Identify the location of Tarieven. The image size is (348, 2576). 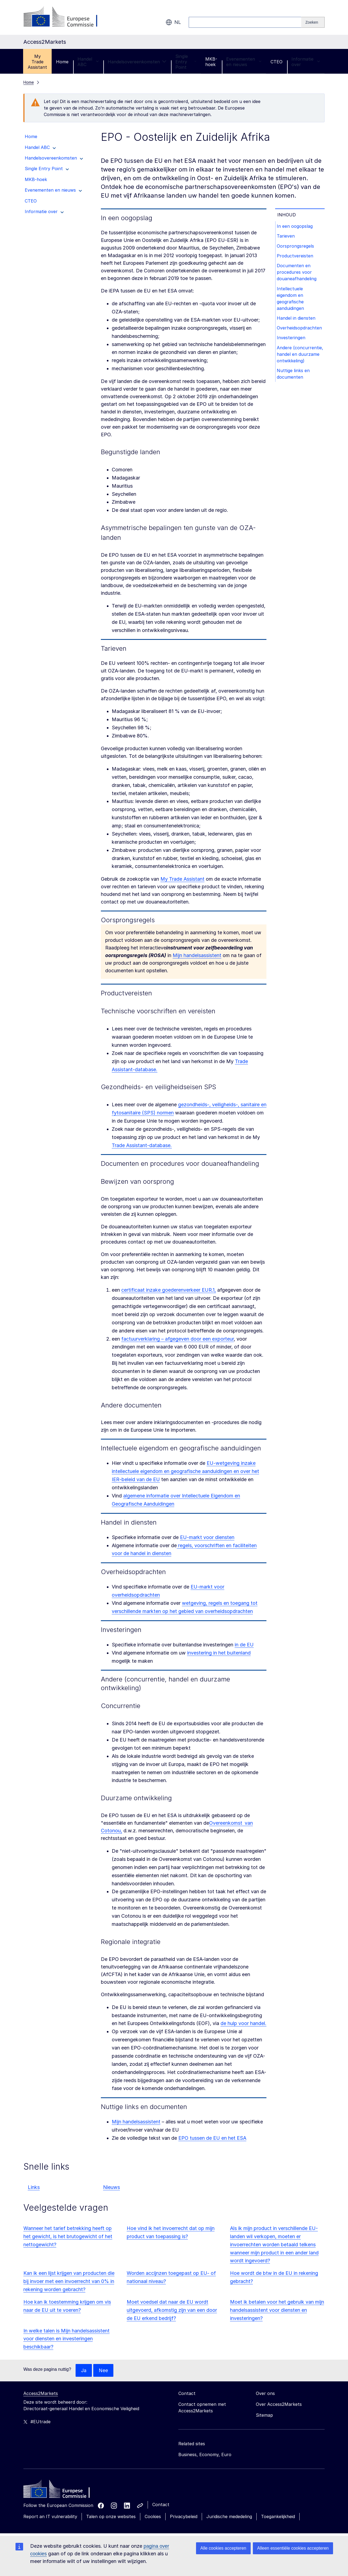
(287, 236).